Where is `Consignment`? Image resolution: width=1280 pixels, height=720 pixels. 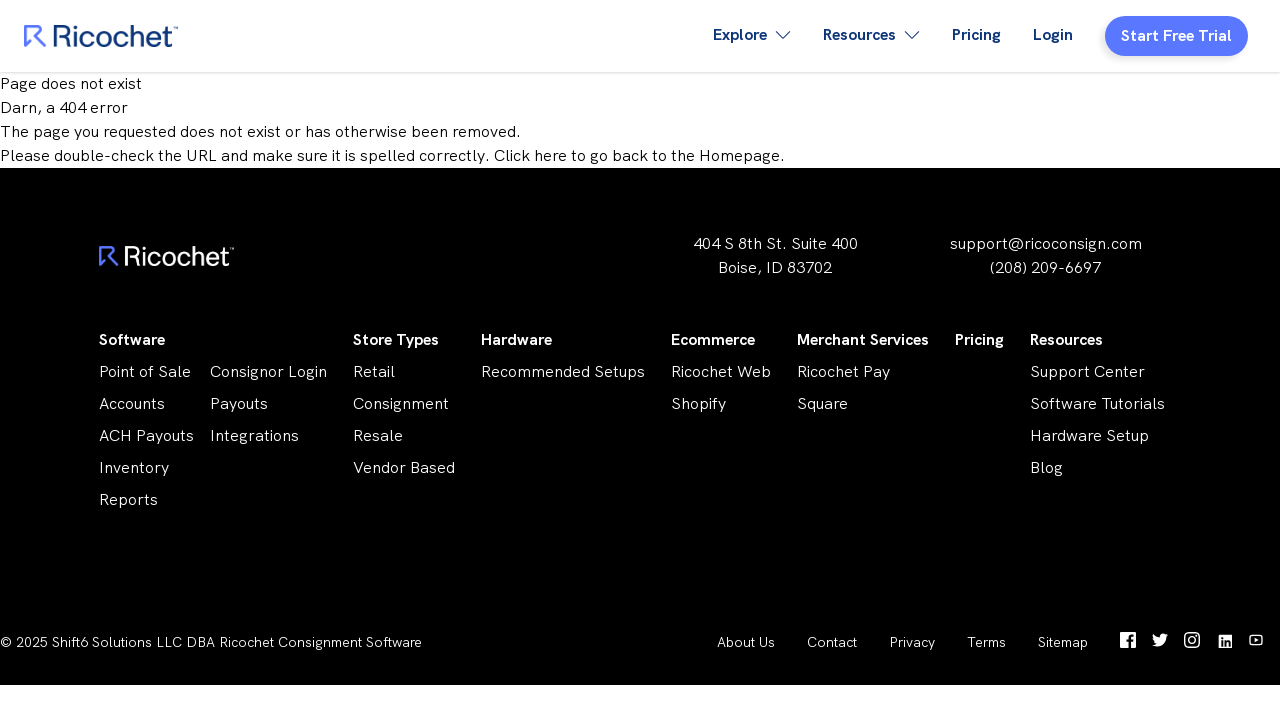
Consignment is located at coordinates (401, 403).